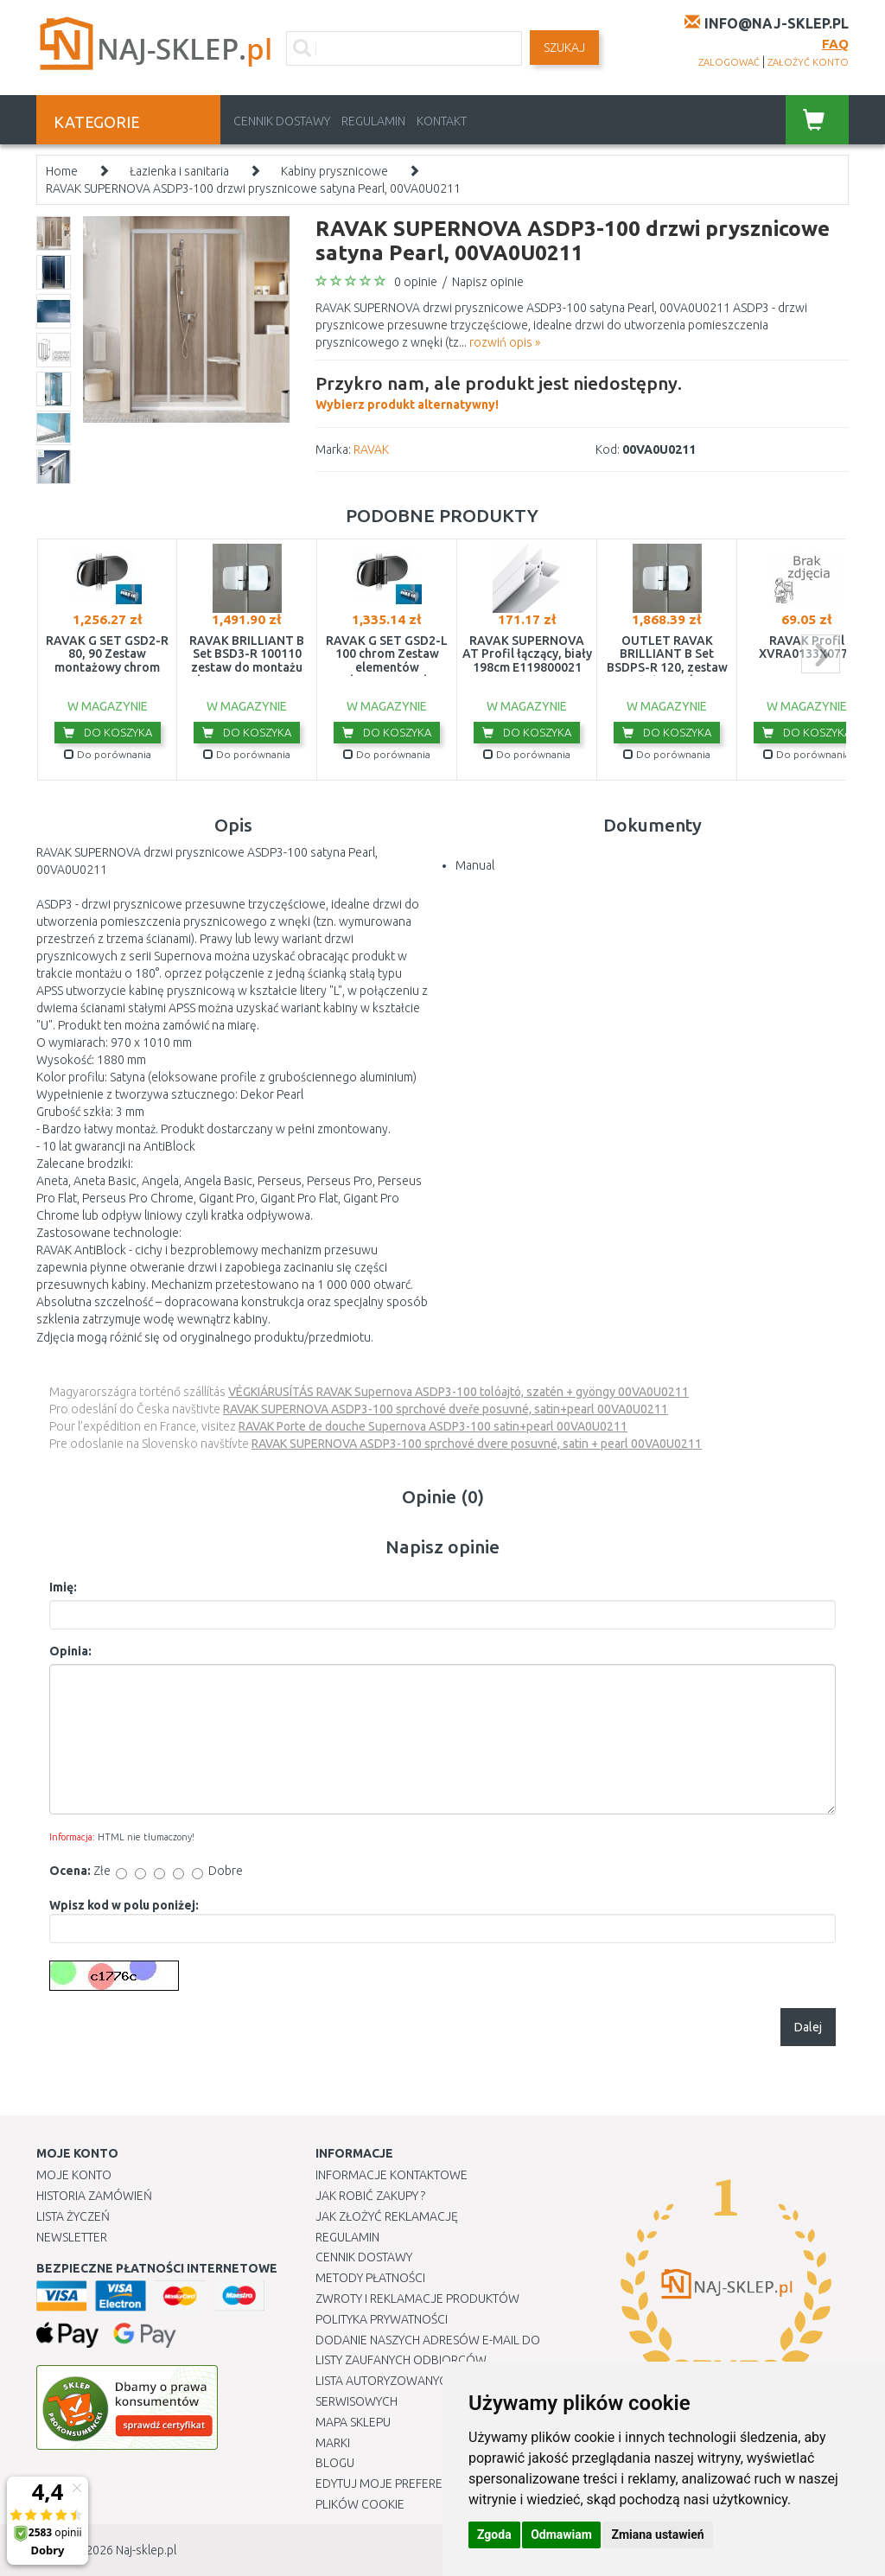 The image size is (885, 2576). I want to click on Polityka prywatności, so click(381, 2319).